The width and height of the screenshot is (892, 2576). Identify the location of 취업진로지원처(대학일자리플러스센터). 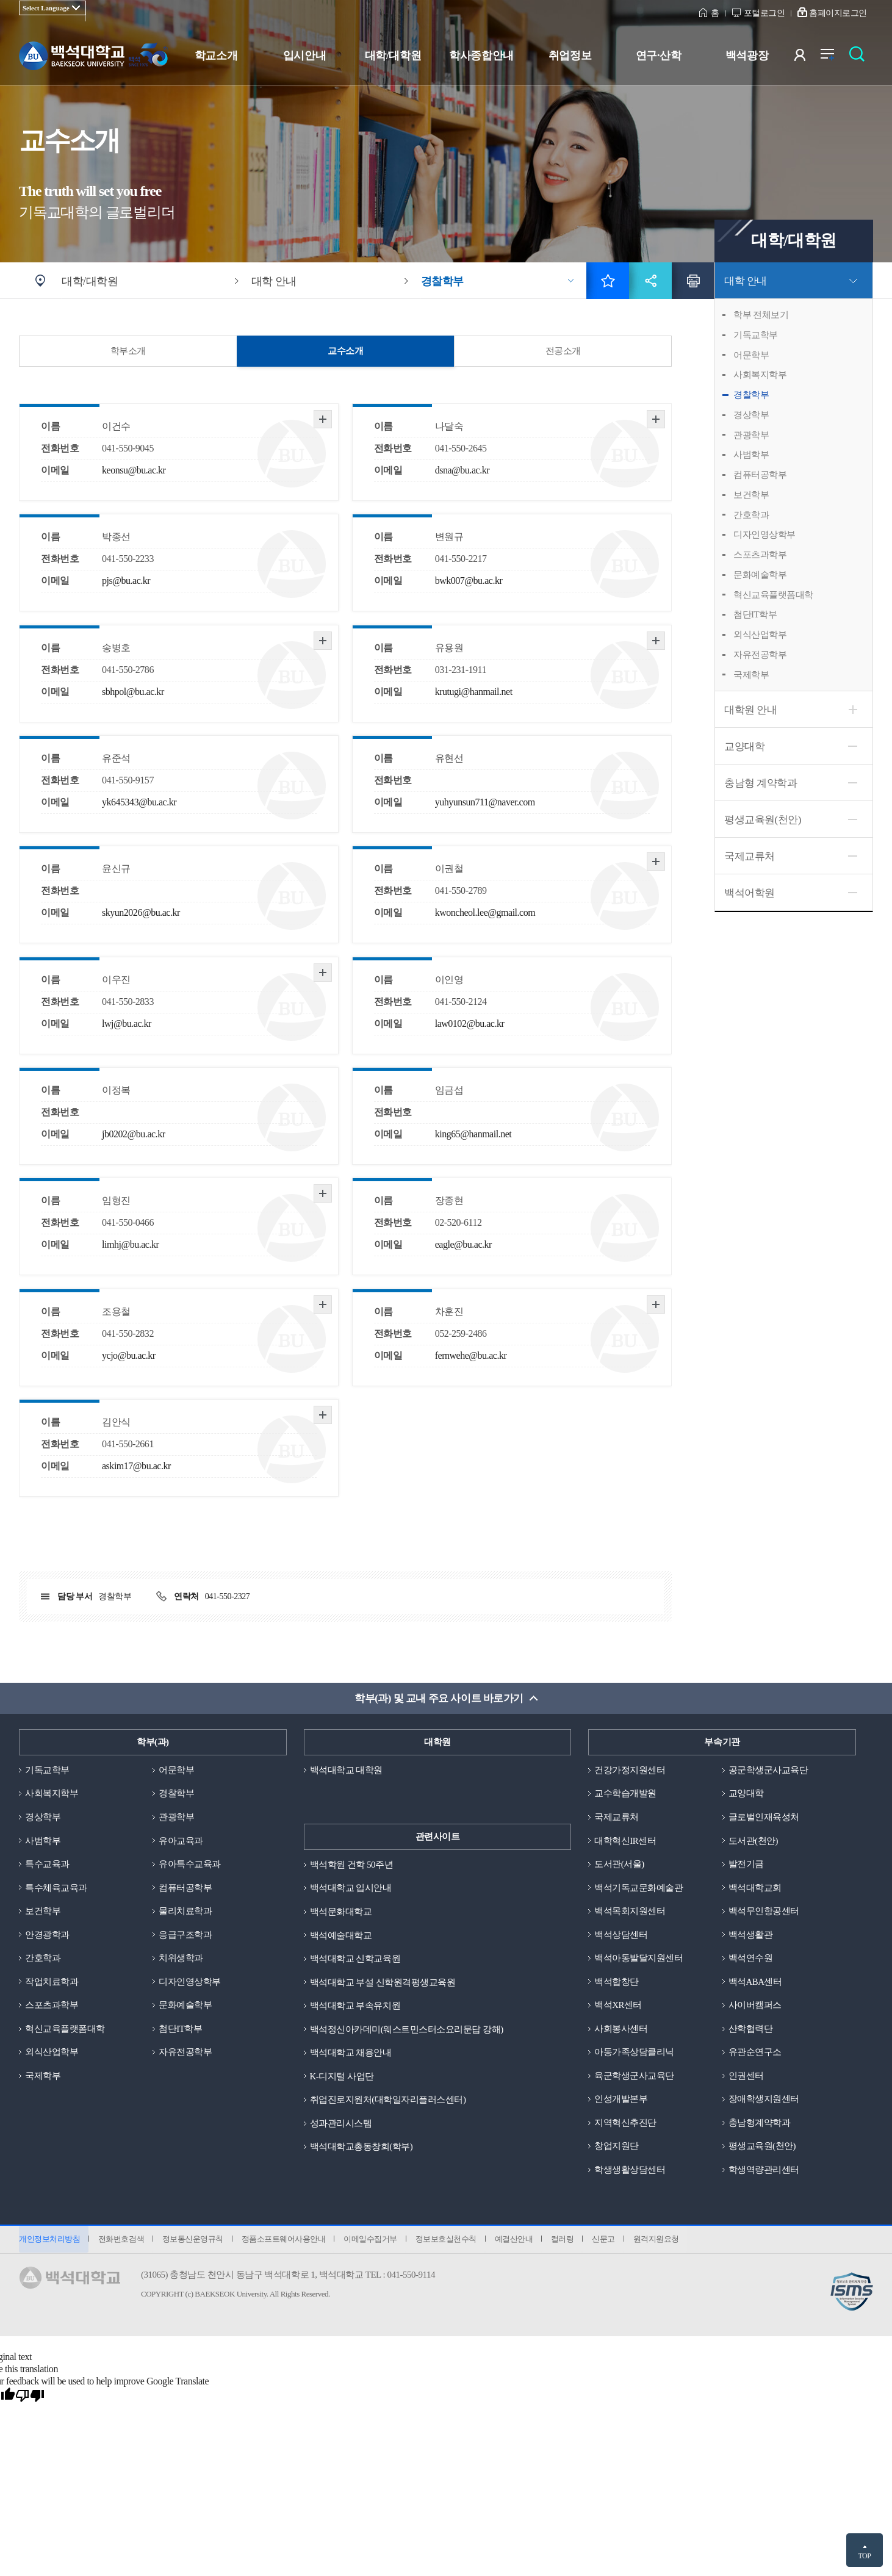
(388, 2101).